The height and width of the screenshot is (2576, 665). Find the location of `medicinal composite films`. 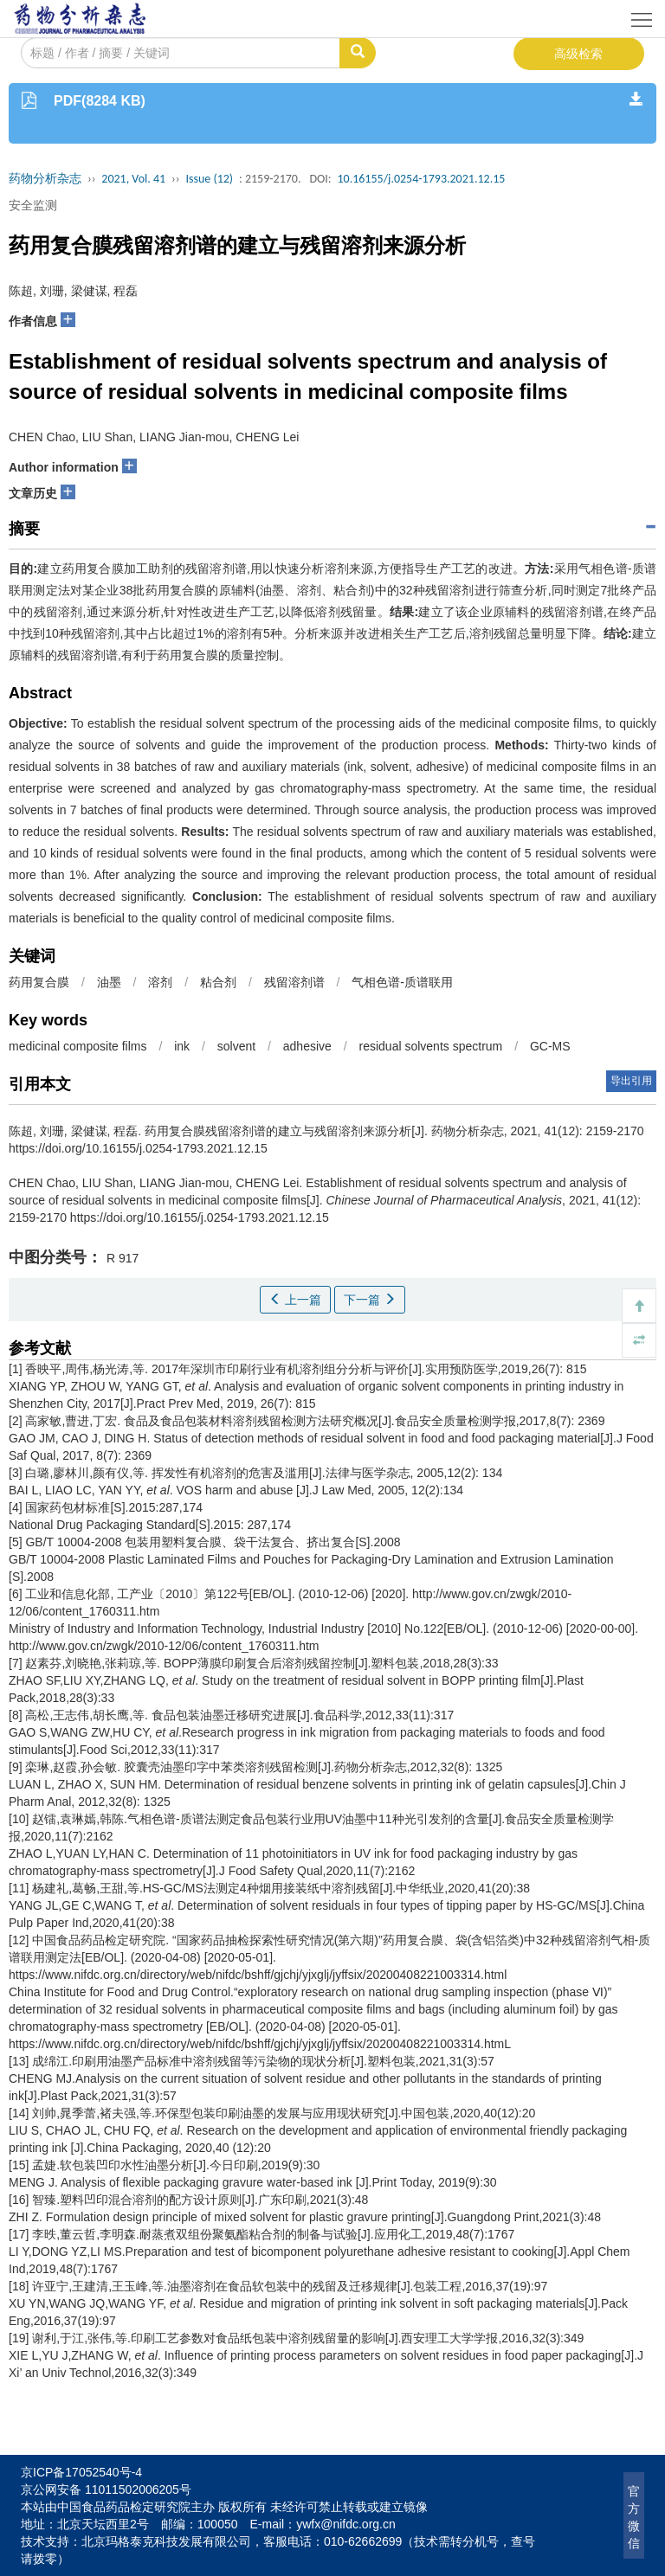

medicinal composite films is located at coordinates (78, 1046).